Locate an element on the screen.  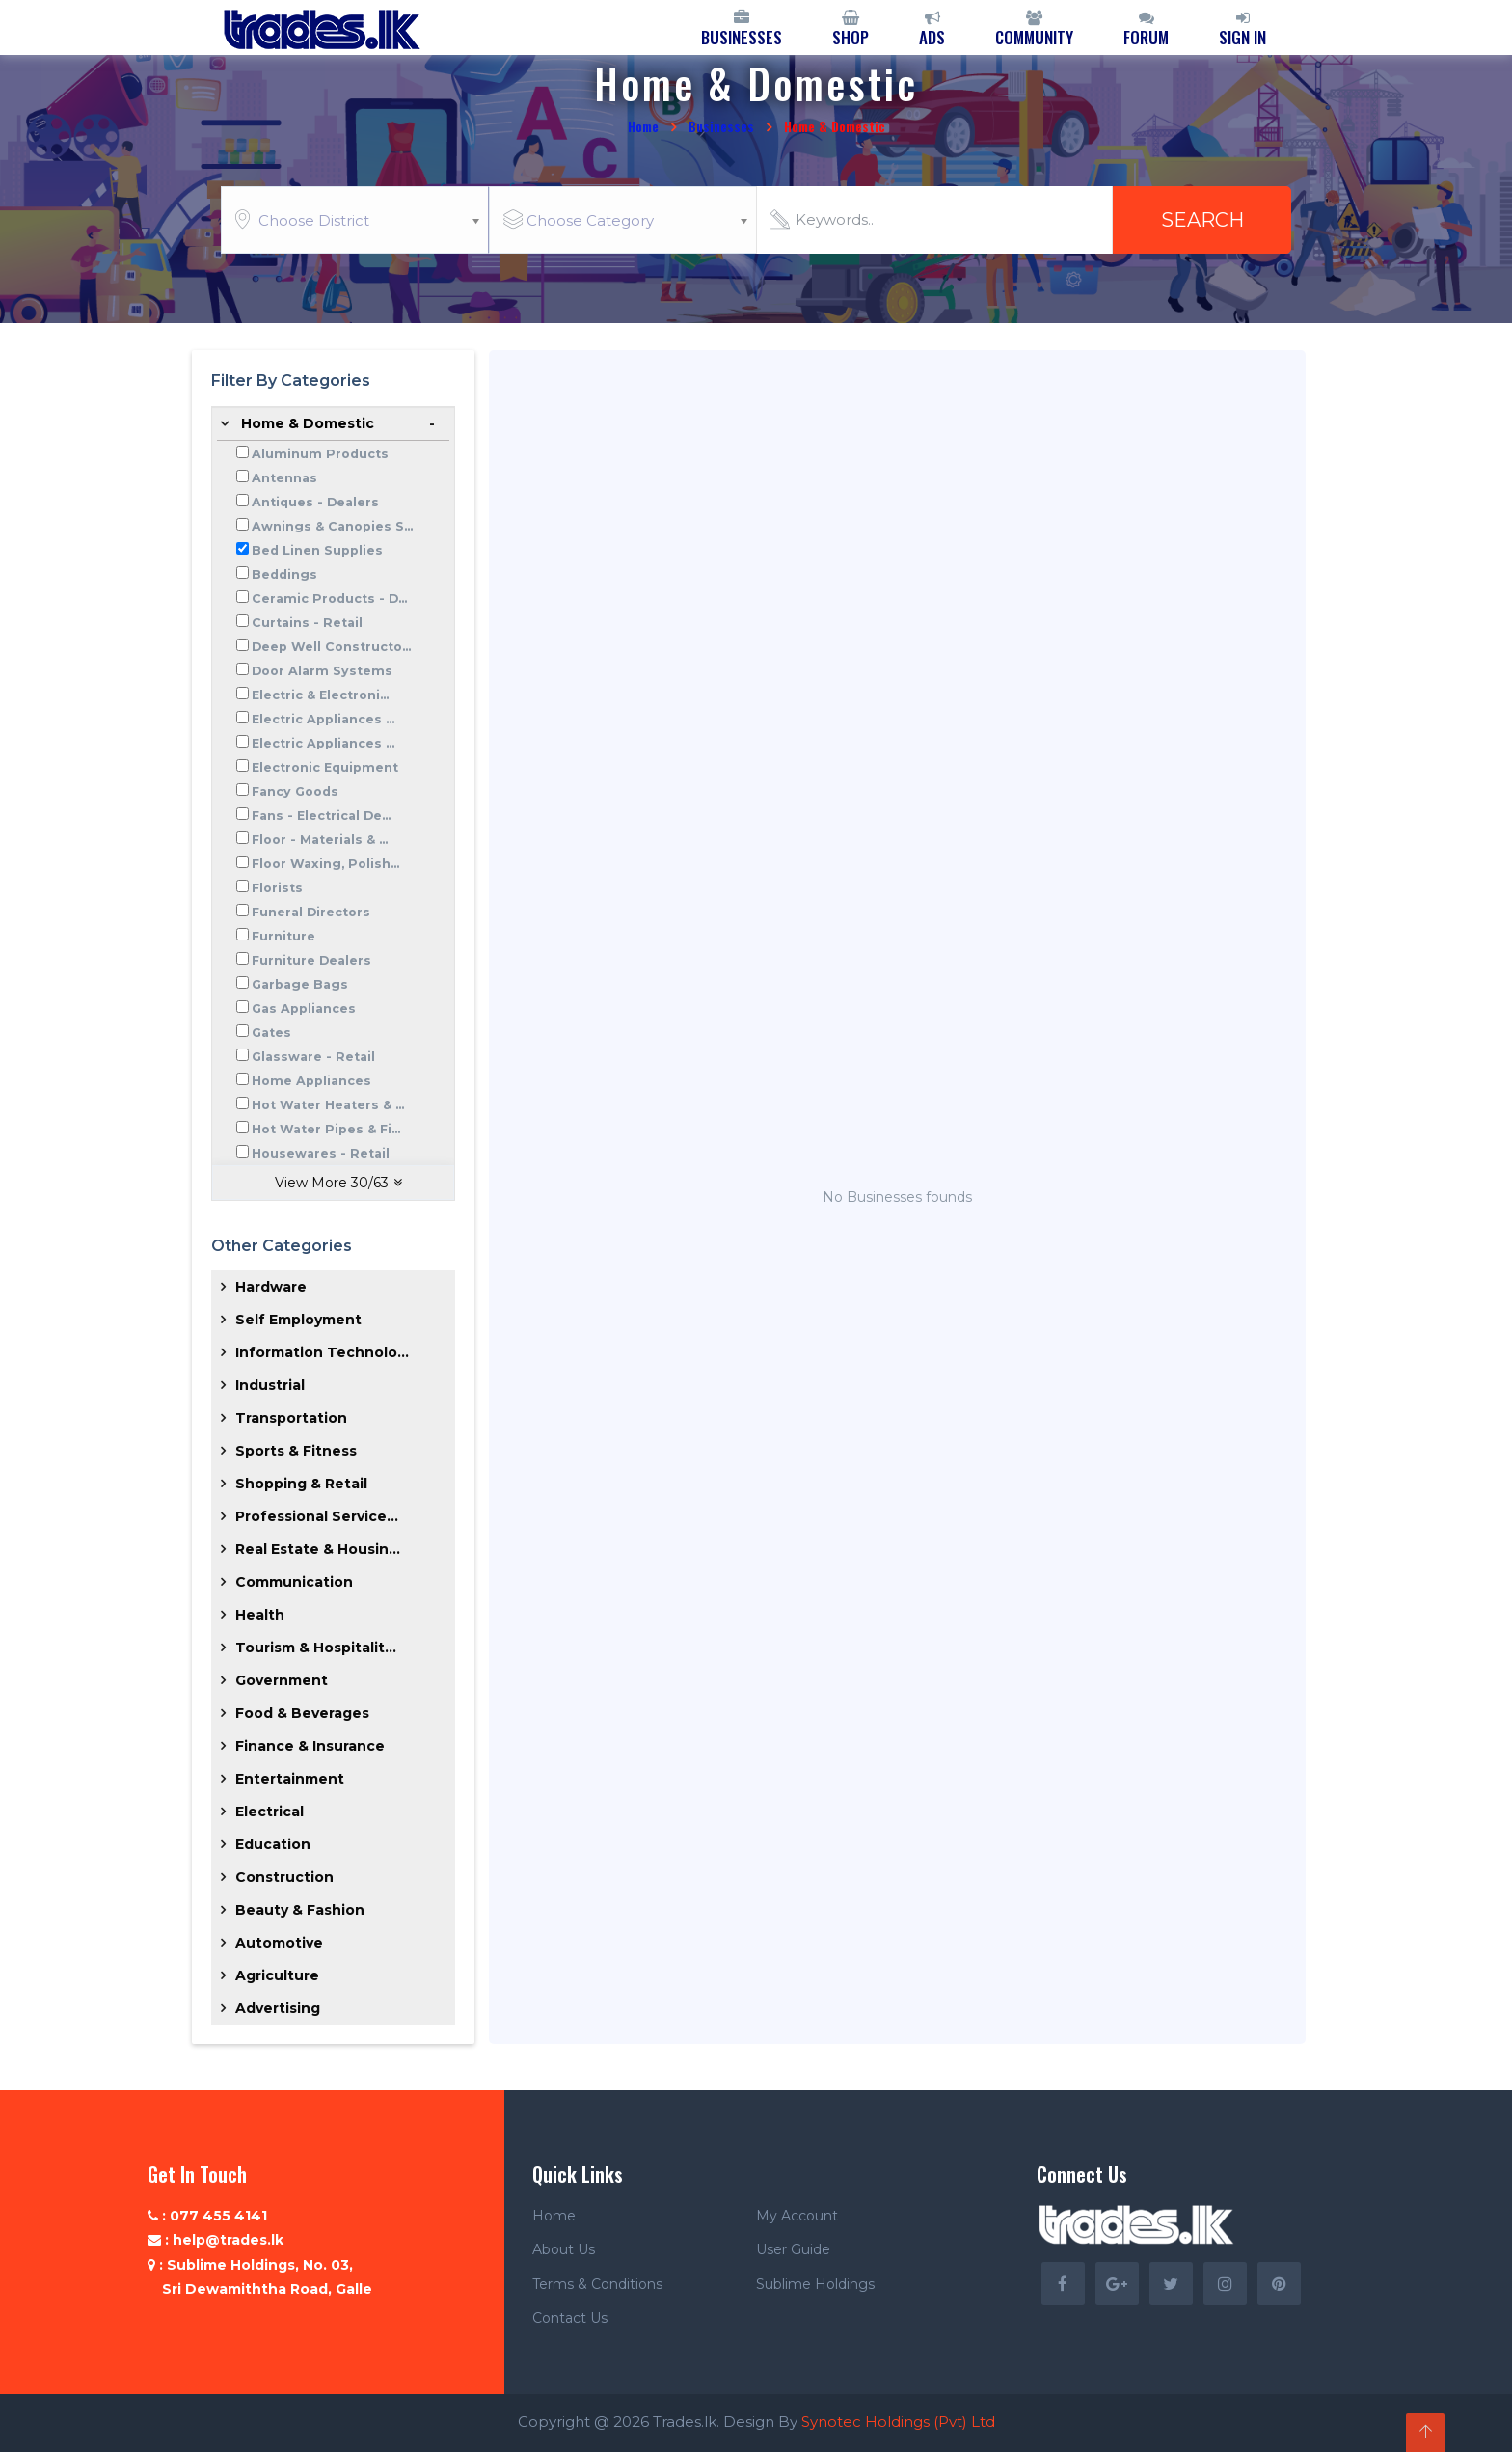
Home Appliances is located at coordinates (311, 1081).